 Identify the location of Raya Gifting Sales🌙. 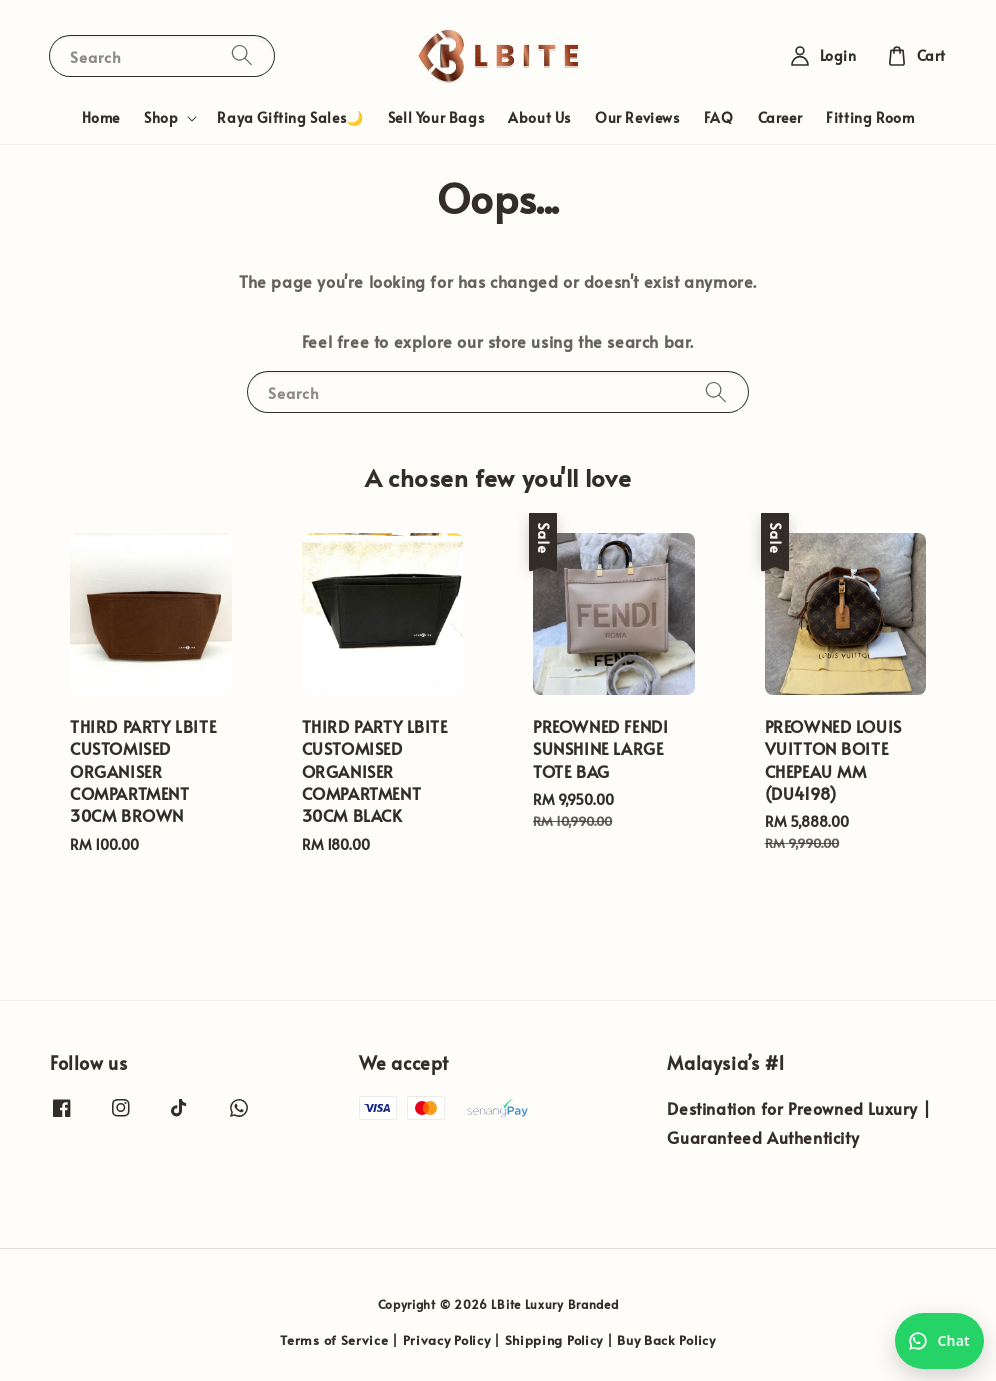
(290, 117).